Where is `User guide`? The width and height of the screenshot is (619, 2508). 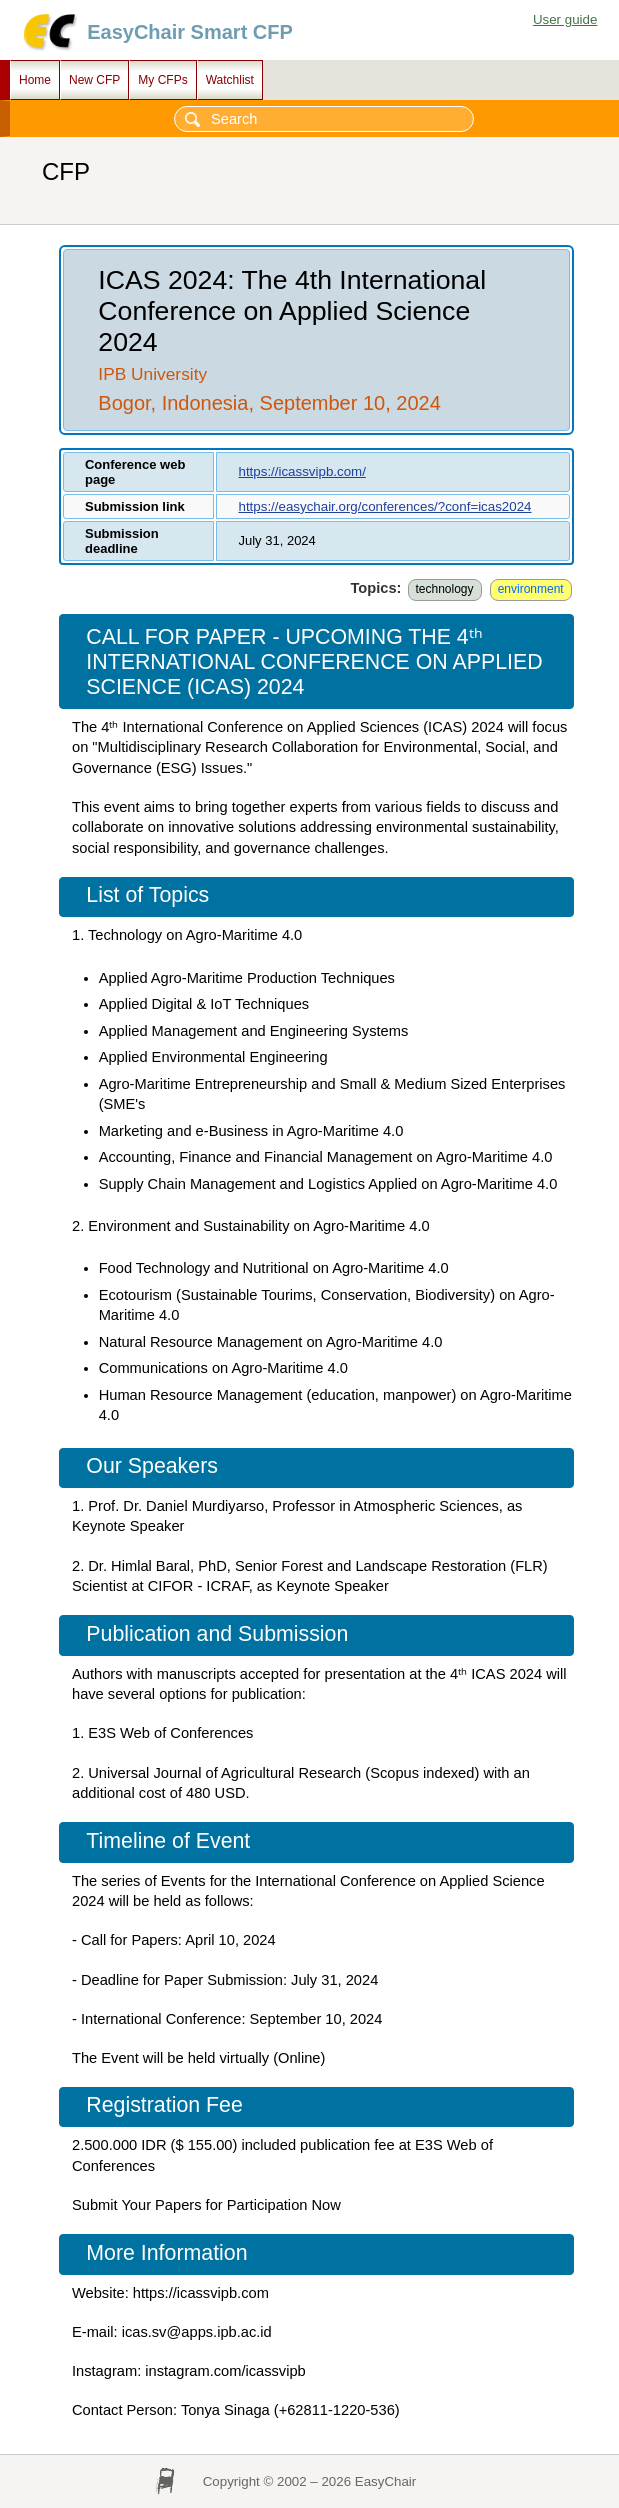 User guide is located at coordinates (565, 19).